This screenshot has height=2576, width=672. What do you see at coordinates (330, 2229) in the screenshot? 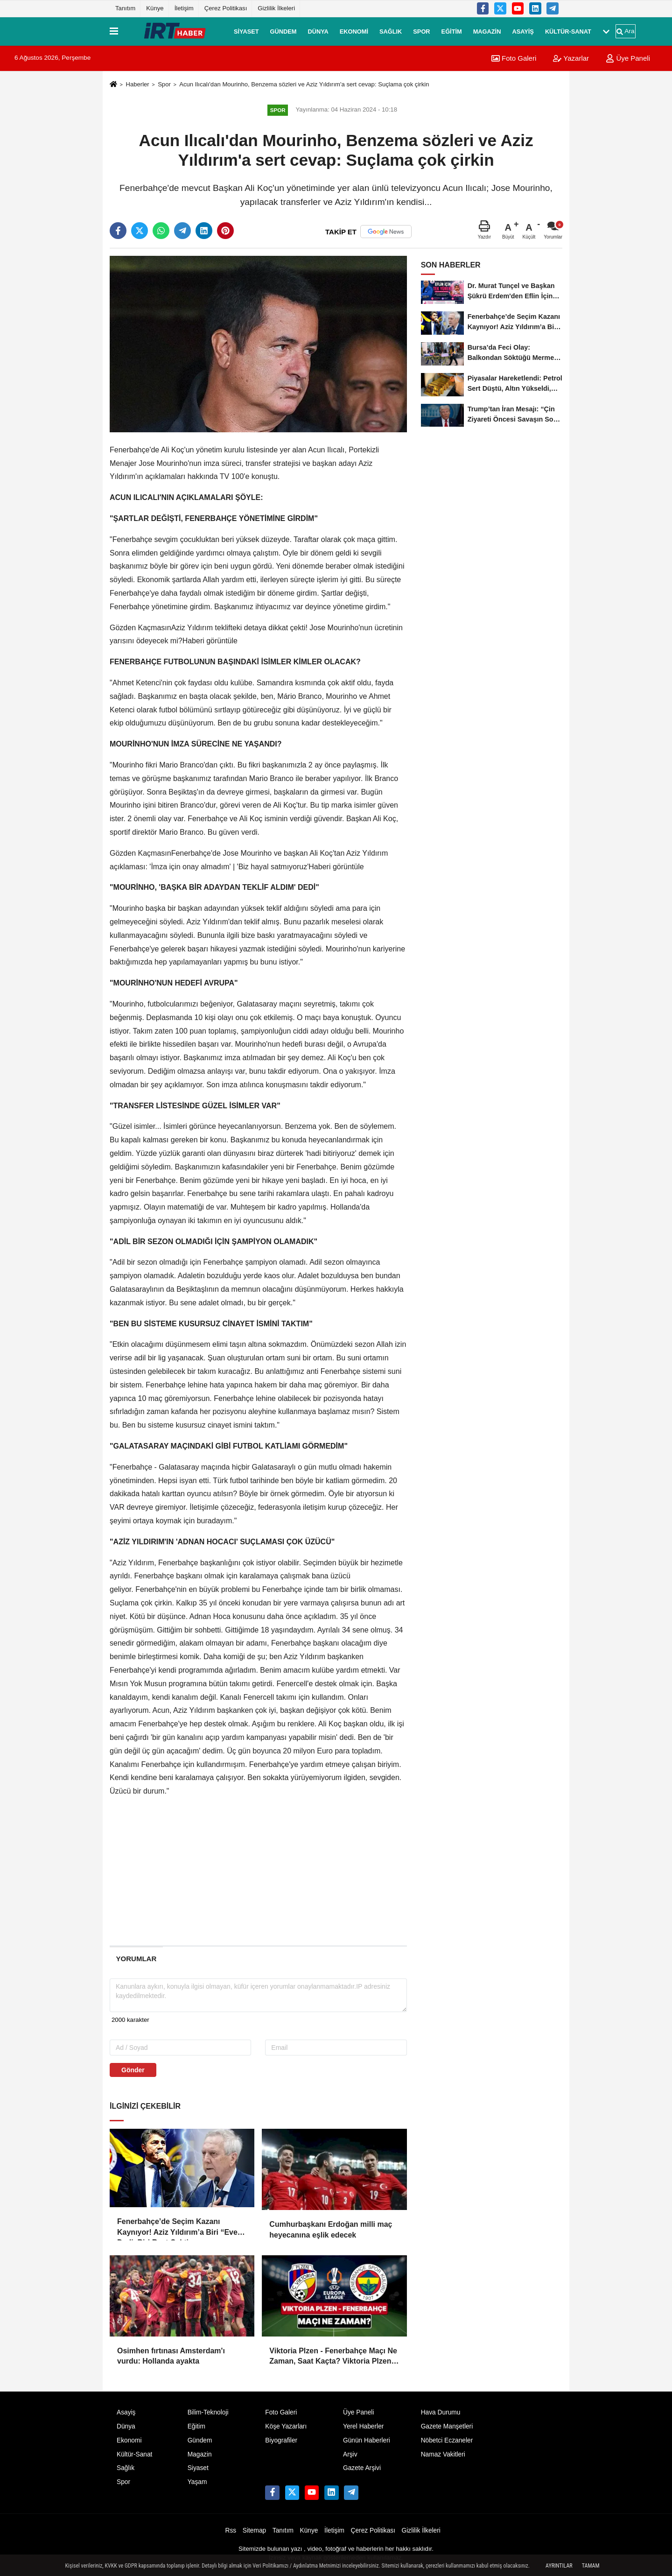
I see `Cumhurbaşkanı Erdoğan milli maç heyecanına eşlik edecek` at bounding box center [330, 2229].